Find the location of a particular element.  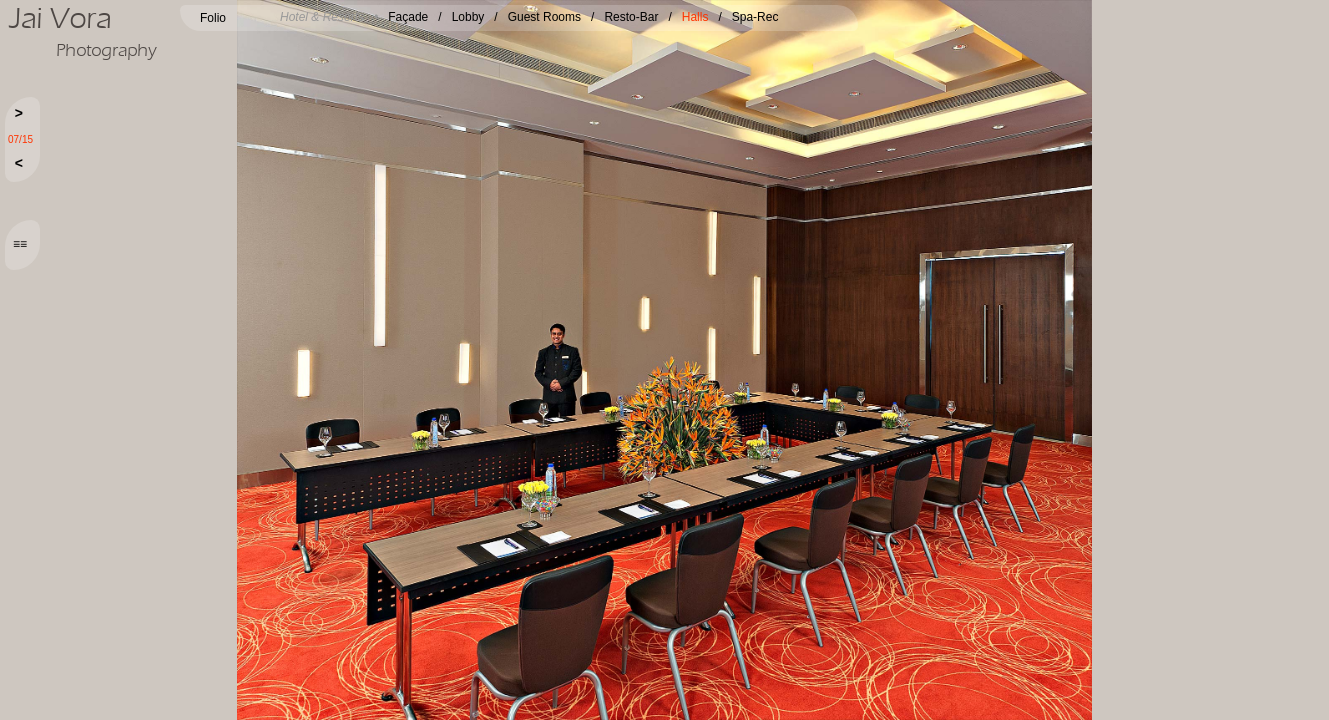

Resto-Bar is located at coordinates (631, 17).